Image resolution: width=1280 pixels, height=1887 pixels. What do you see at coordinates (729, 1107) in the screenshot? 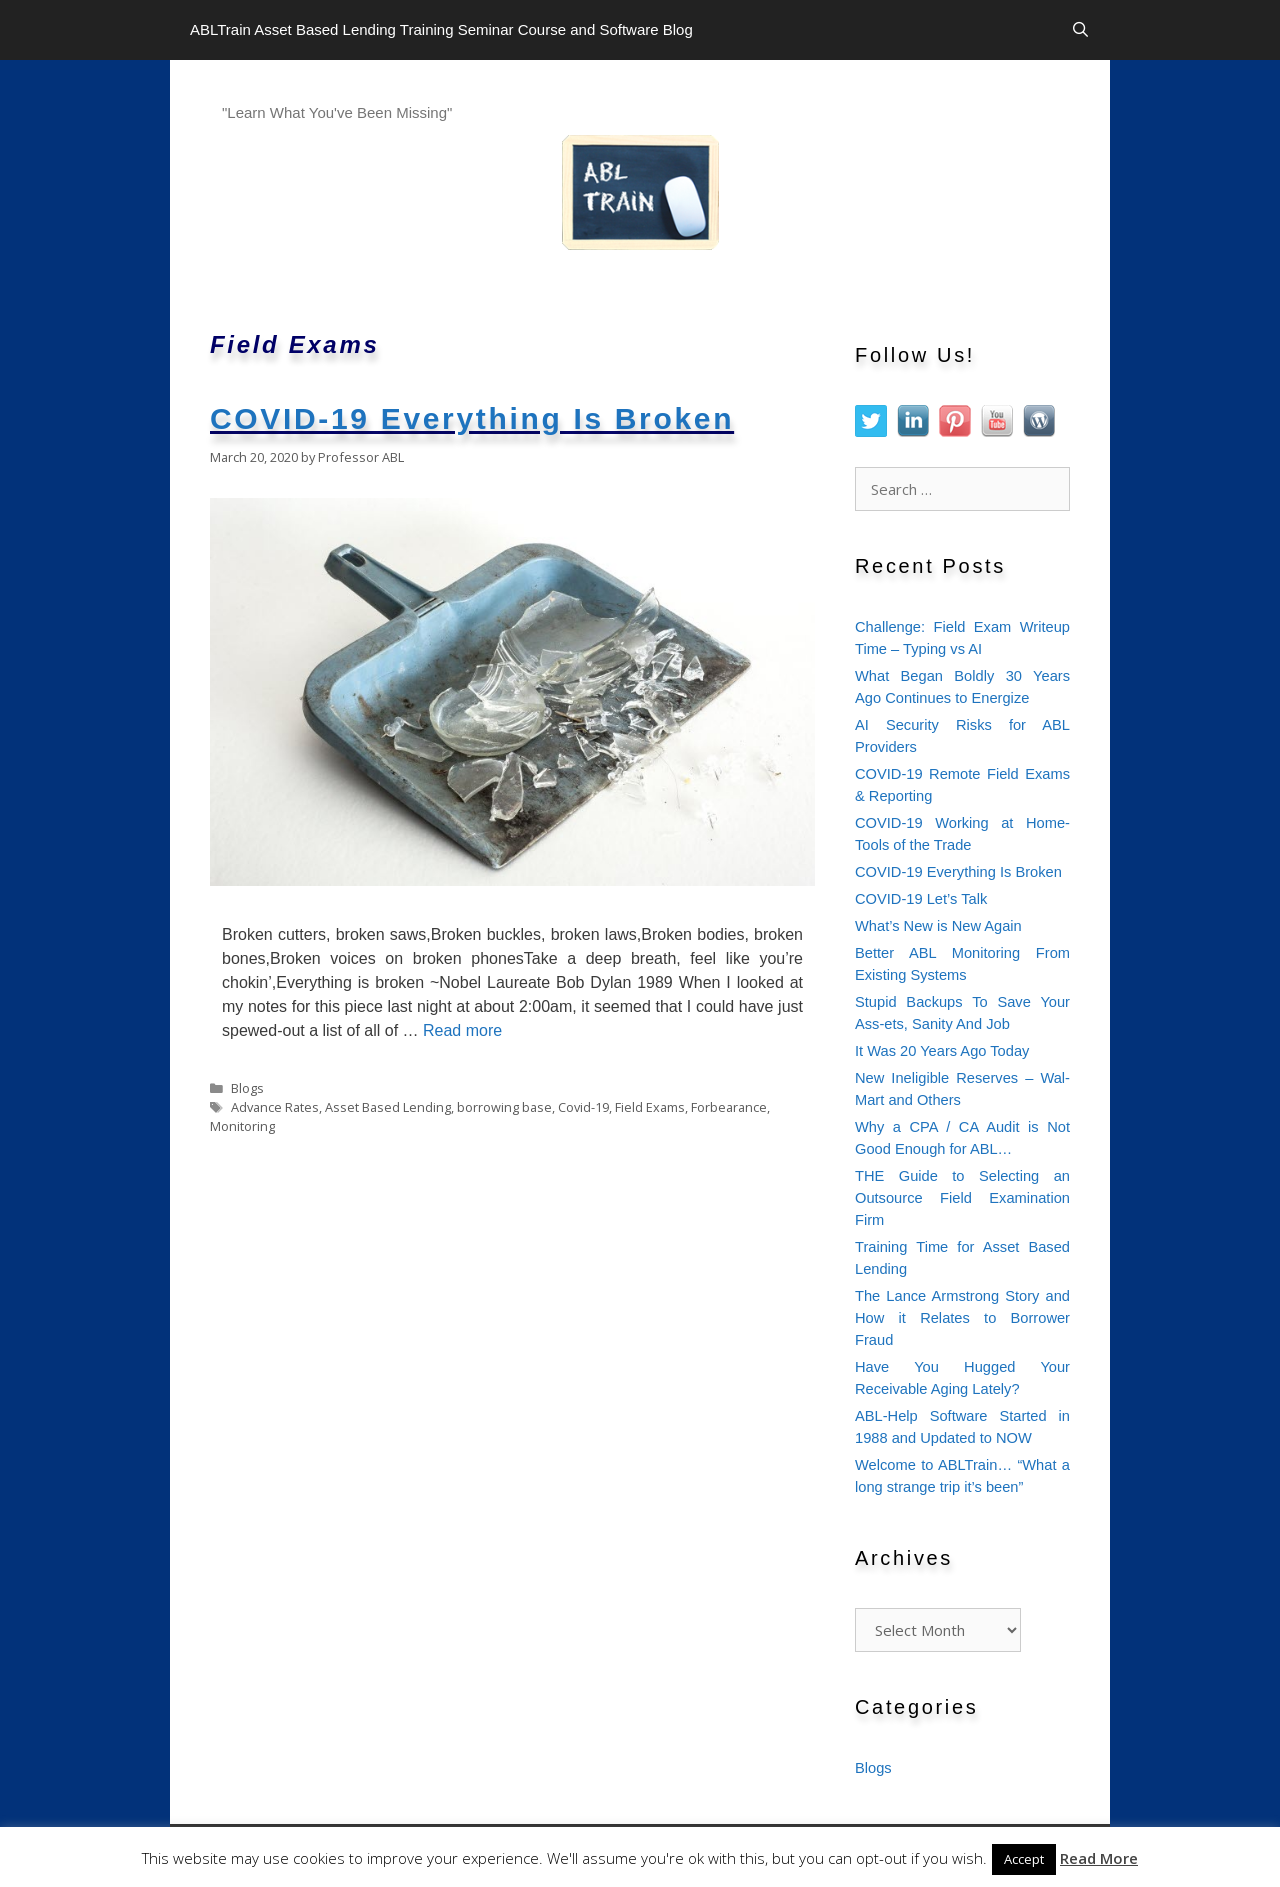
I see `Forbearance` at bounding box center [729, 1107].